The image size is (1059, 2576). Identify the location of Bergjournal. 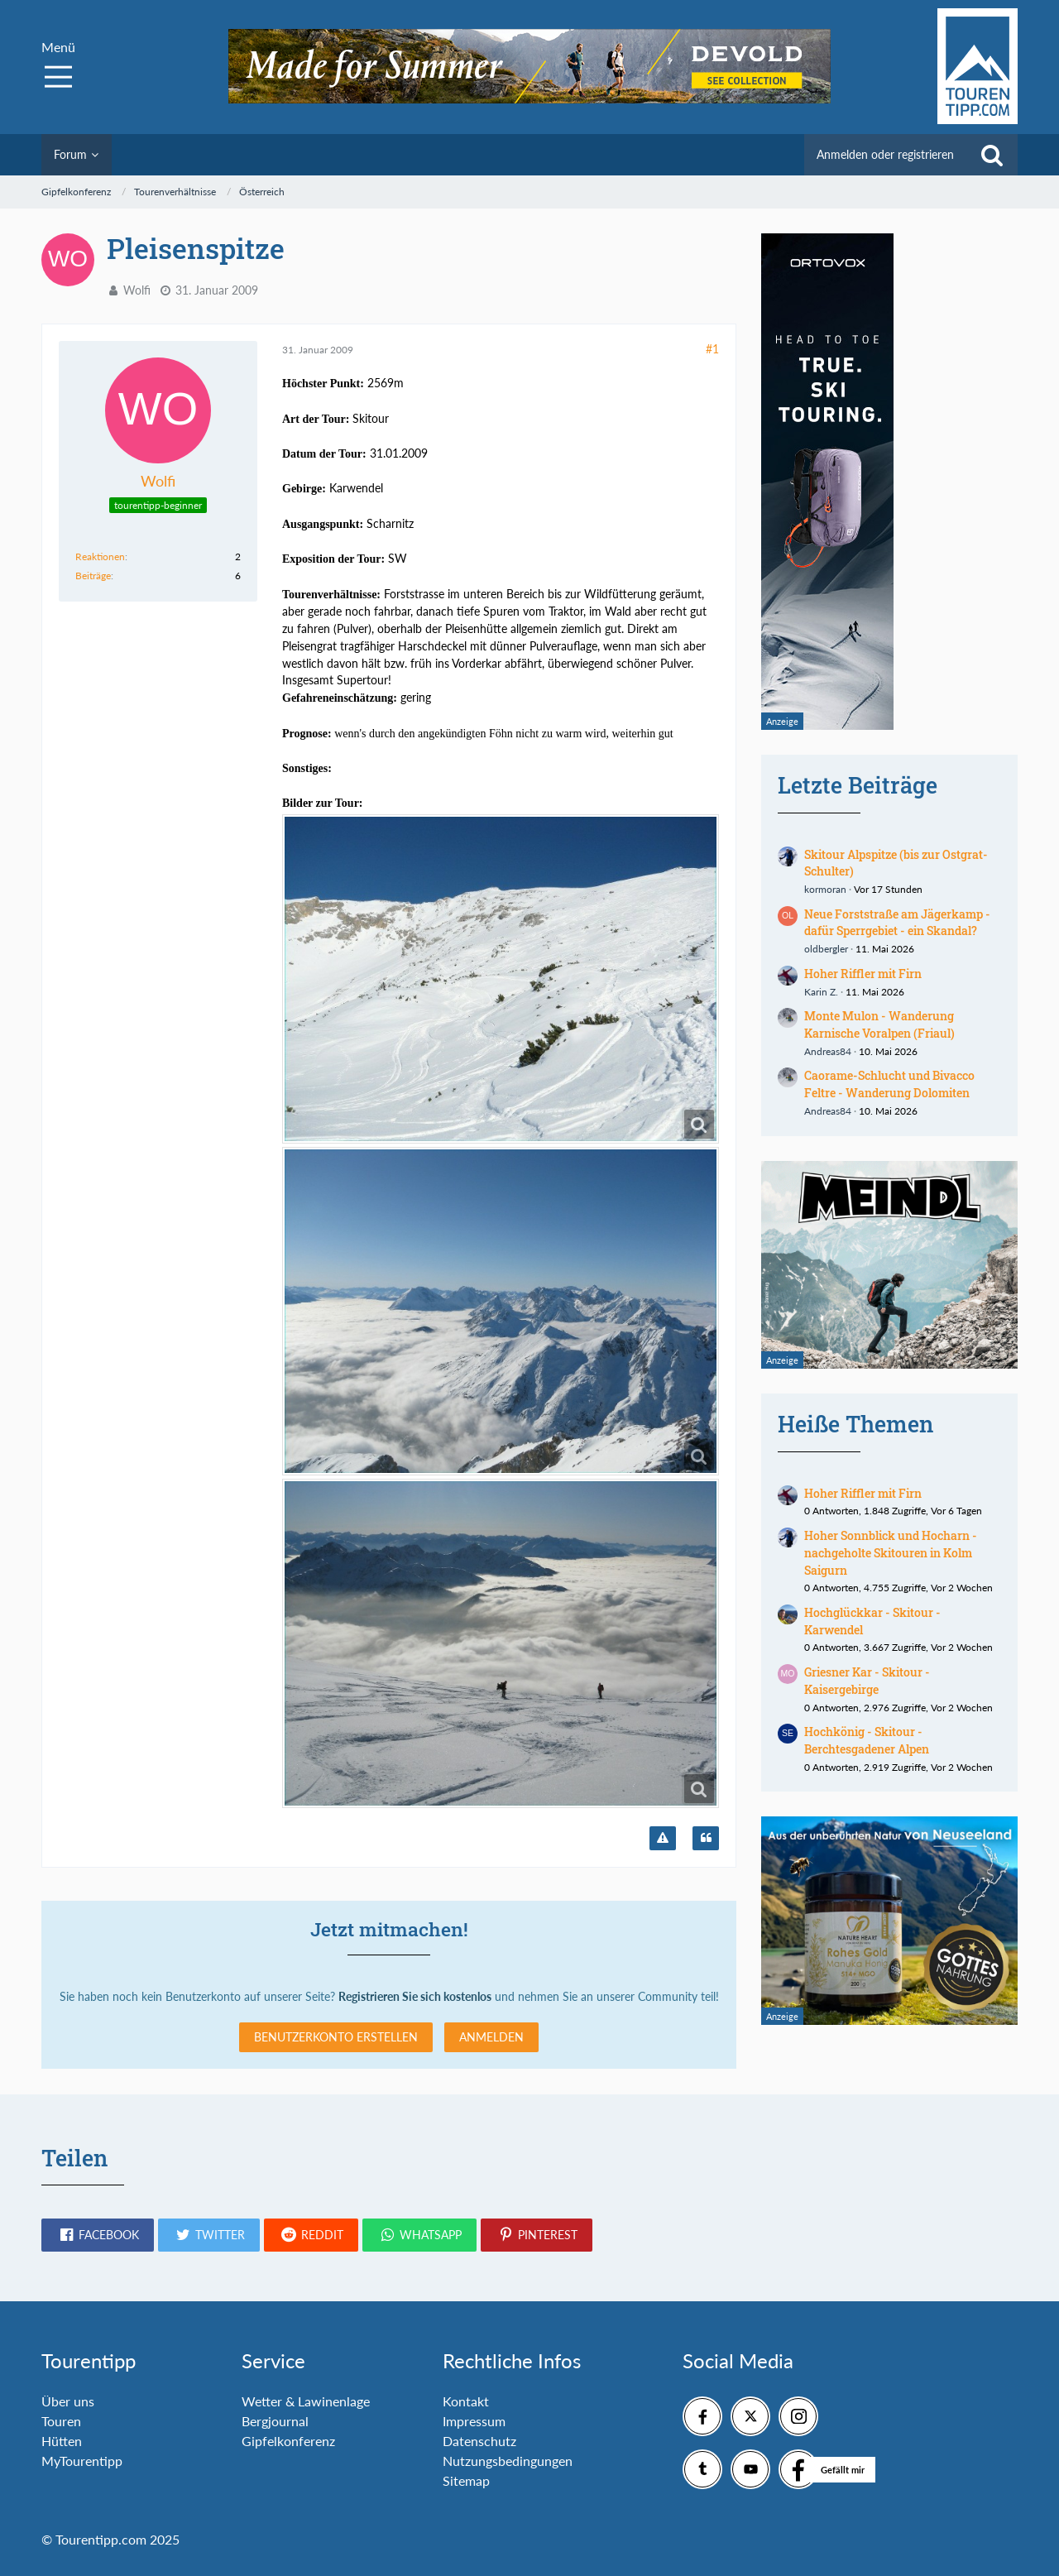
(275, 2421).